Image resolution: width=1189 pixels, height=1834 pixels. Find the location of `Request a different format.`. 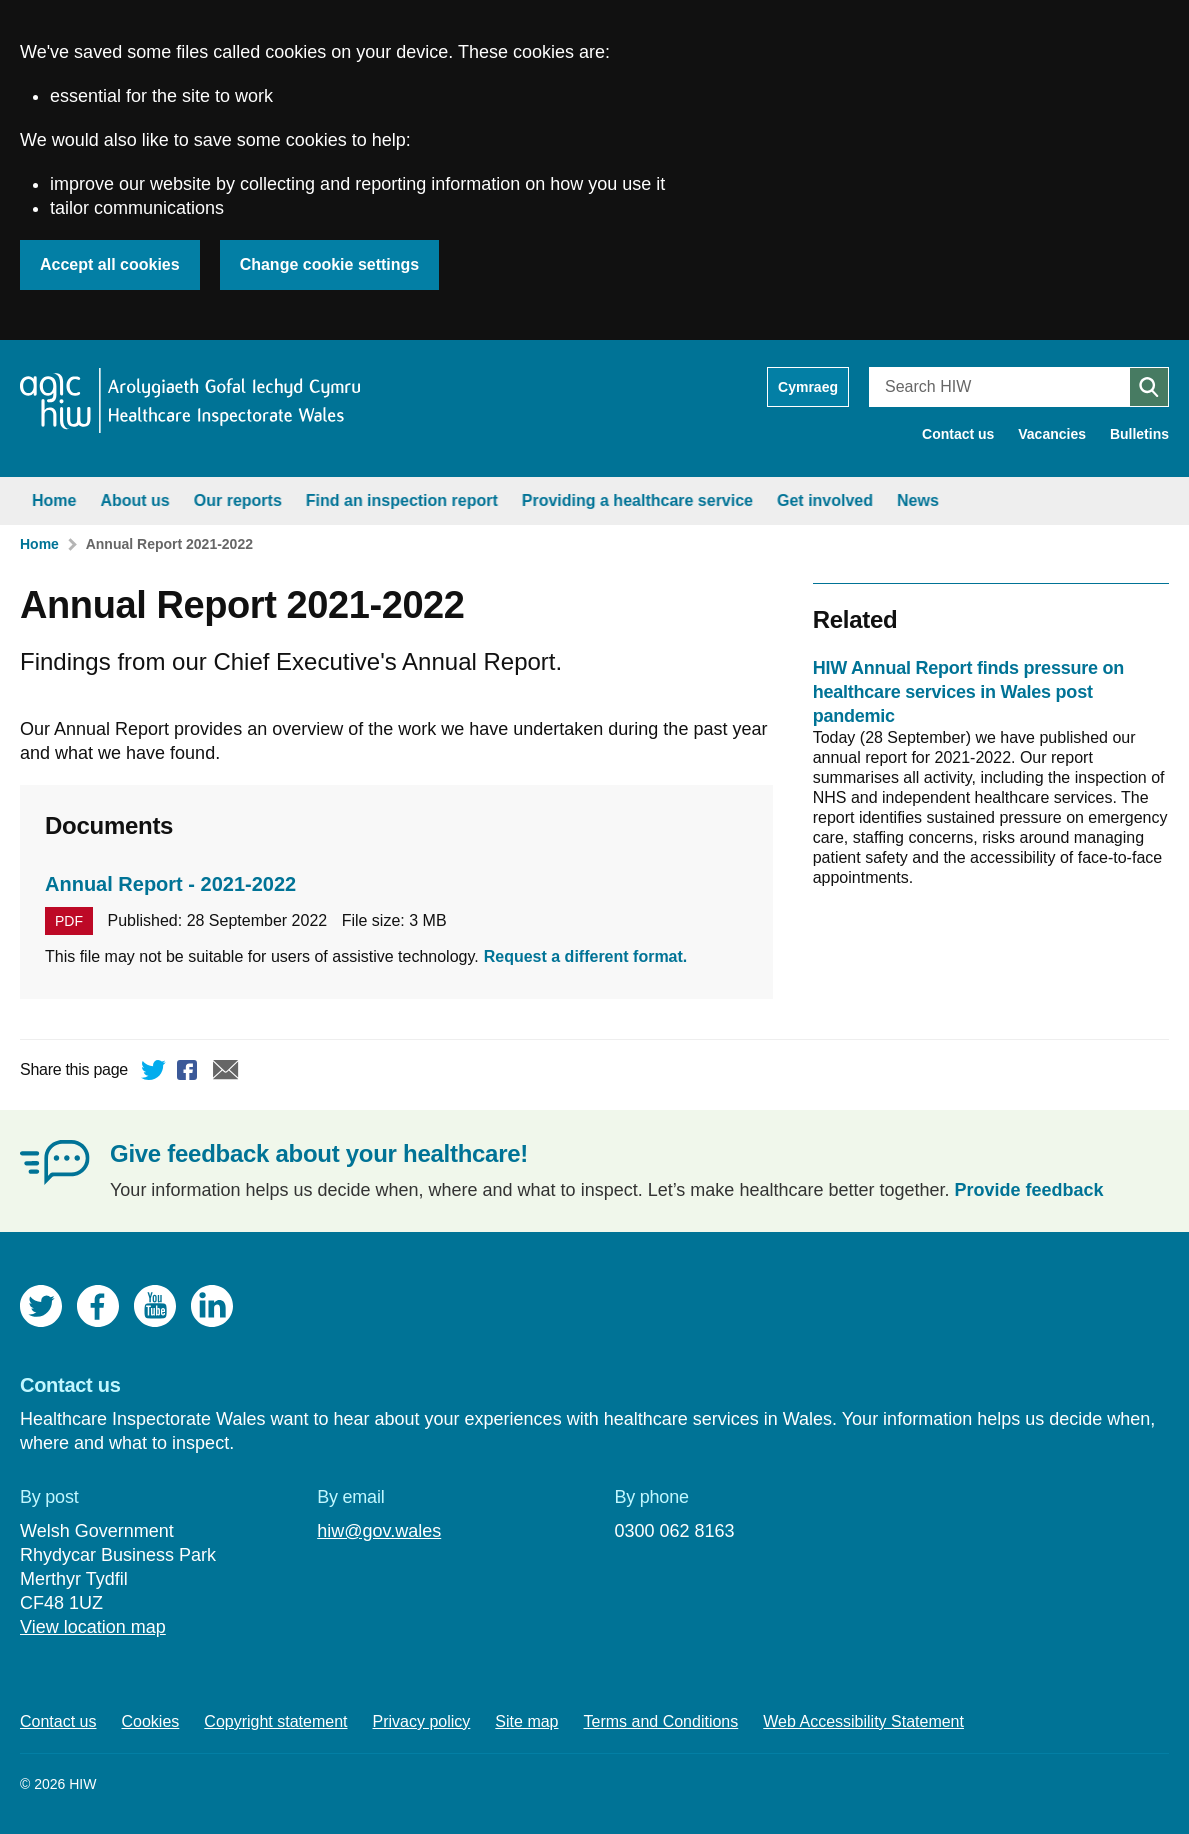

Request a different format. is located at coordinates (586, 956).